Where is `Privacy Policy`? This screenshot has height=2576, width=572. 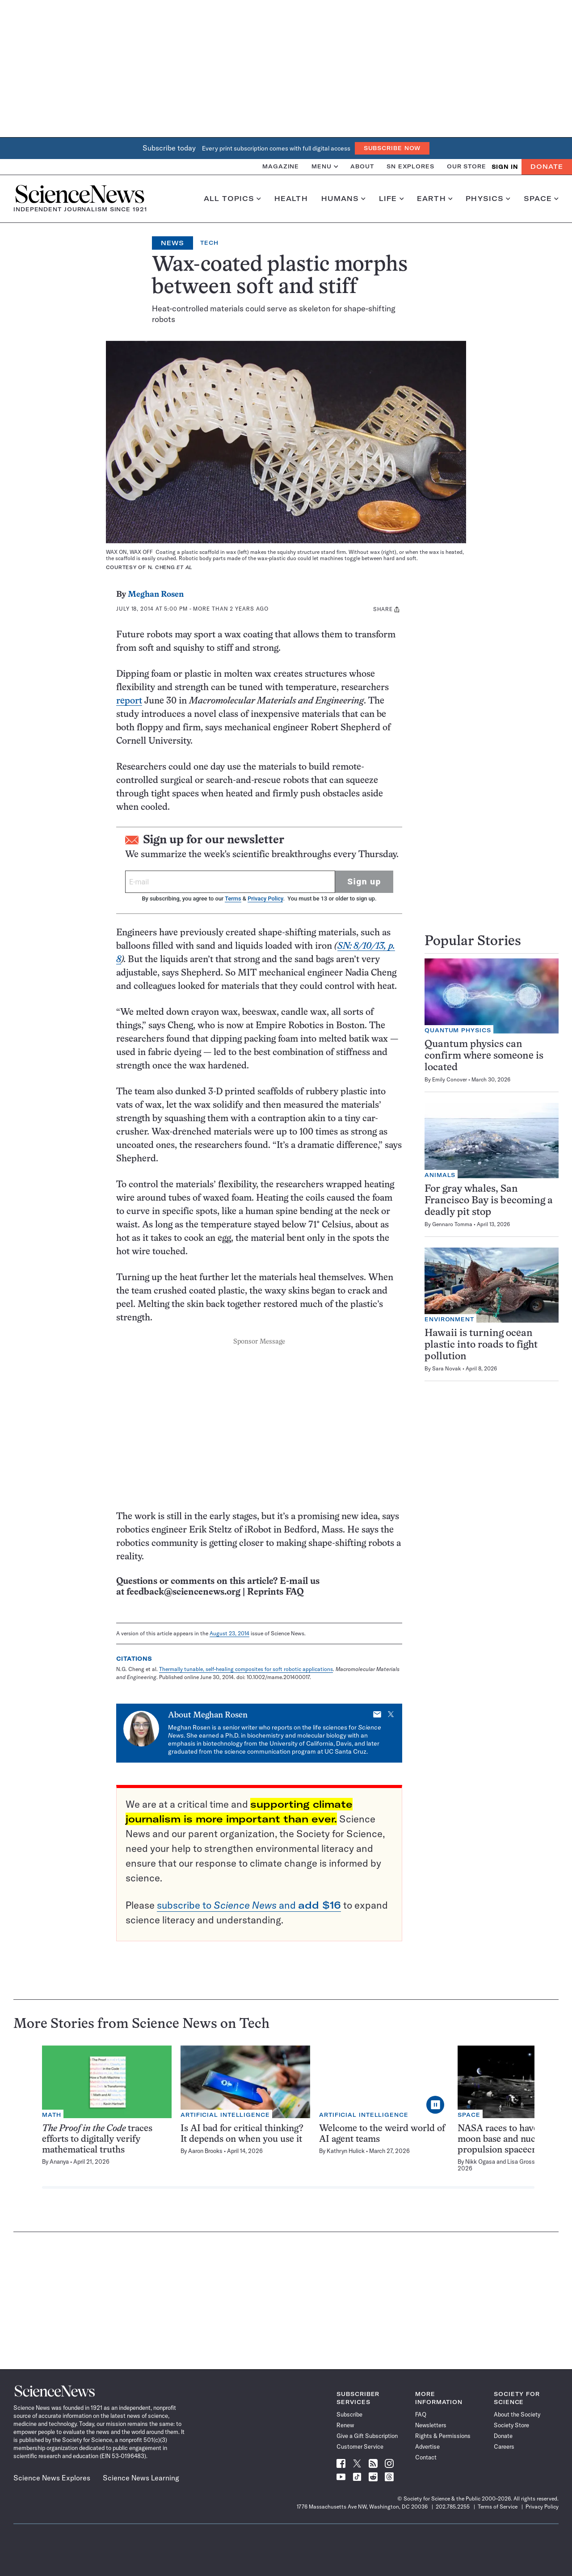 Privacy Policy is located at coordinates (265, 898).